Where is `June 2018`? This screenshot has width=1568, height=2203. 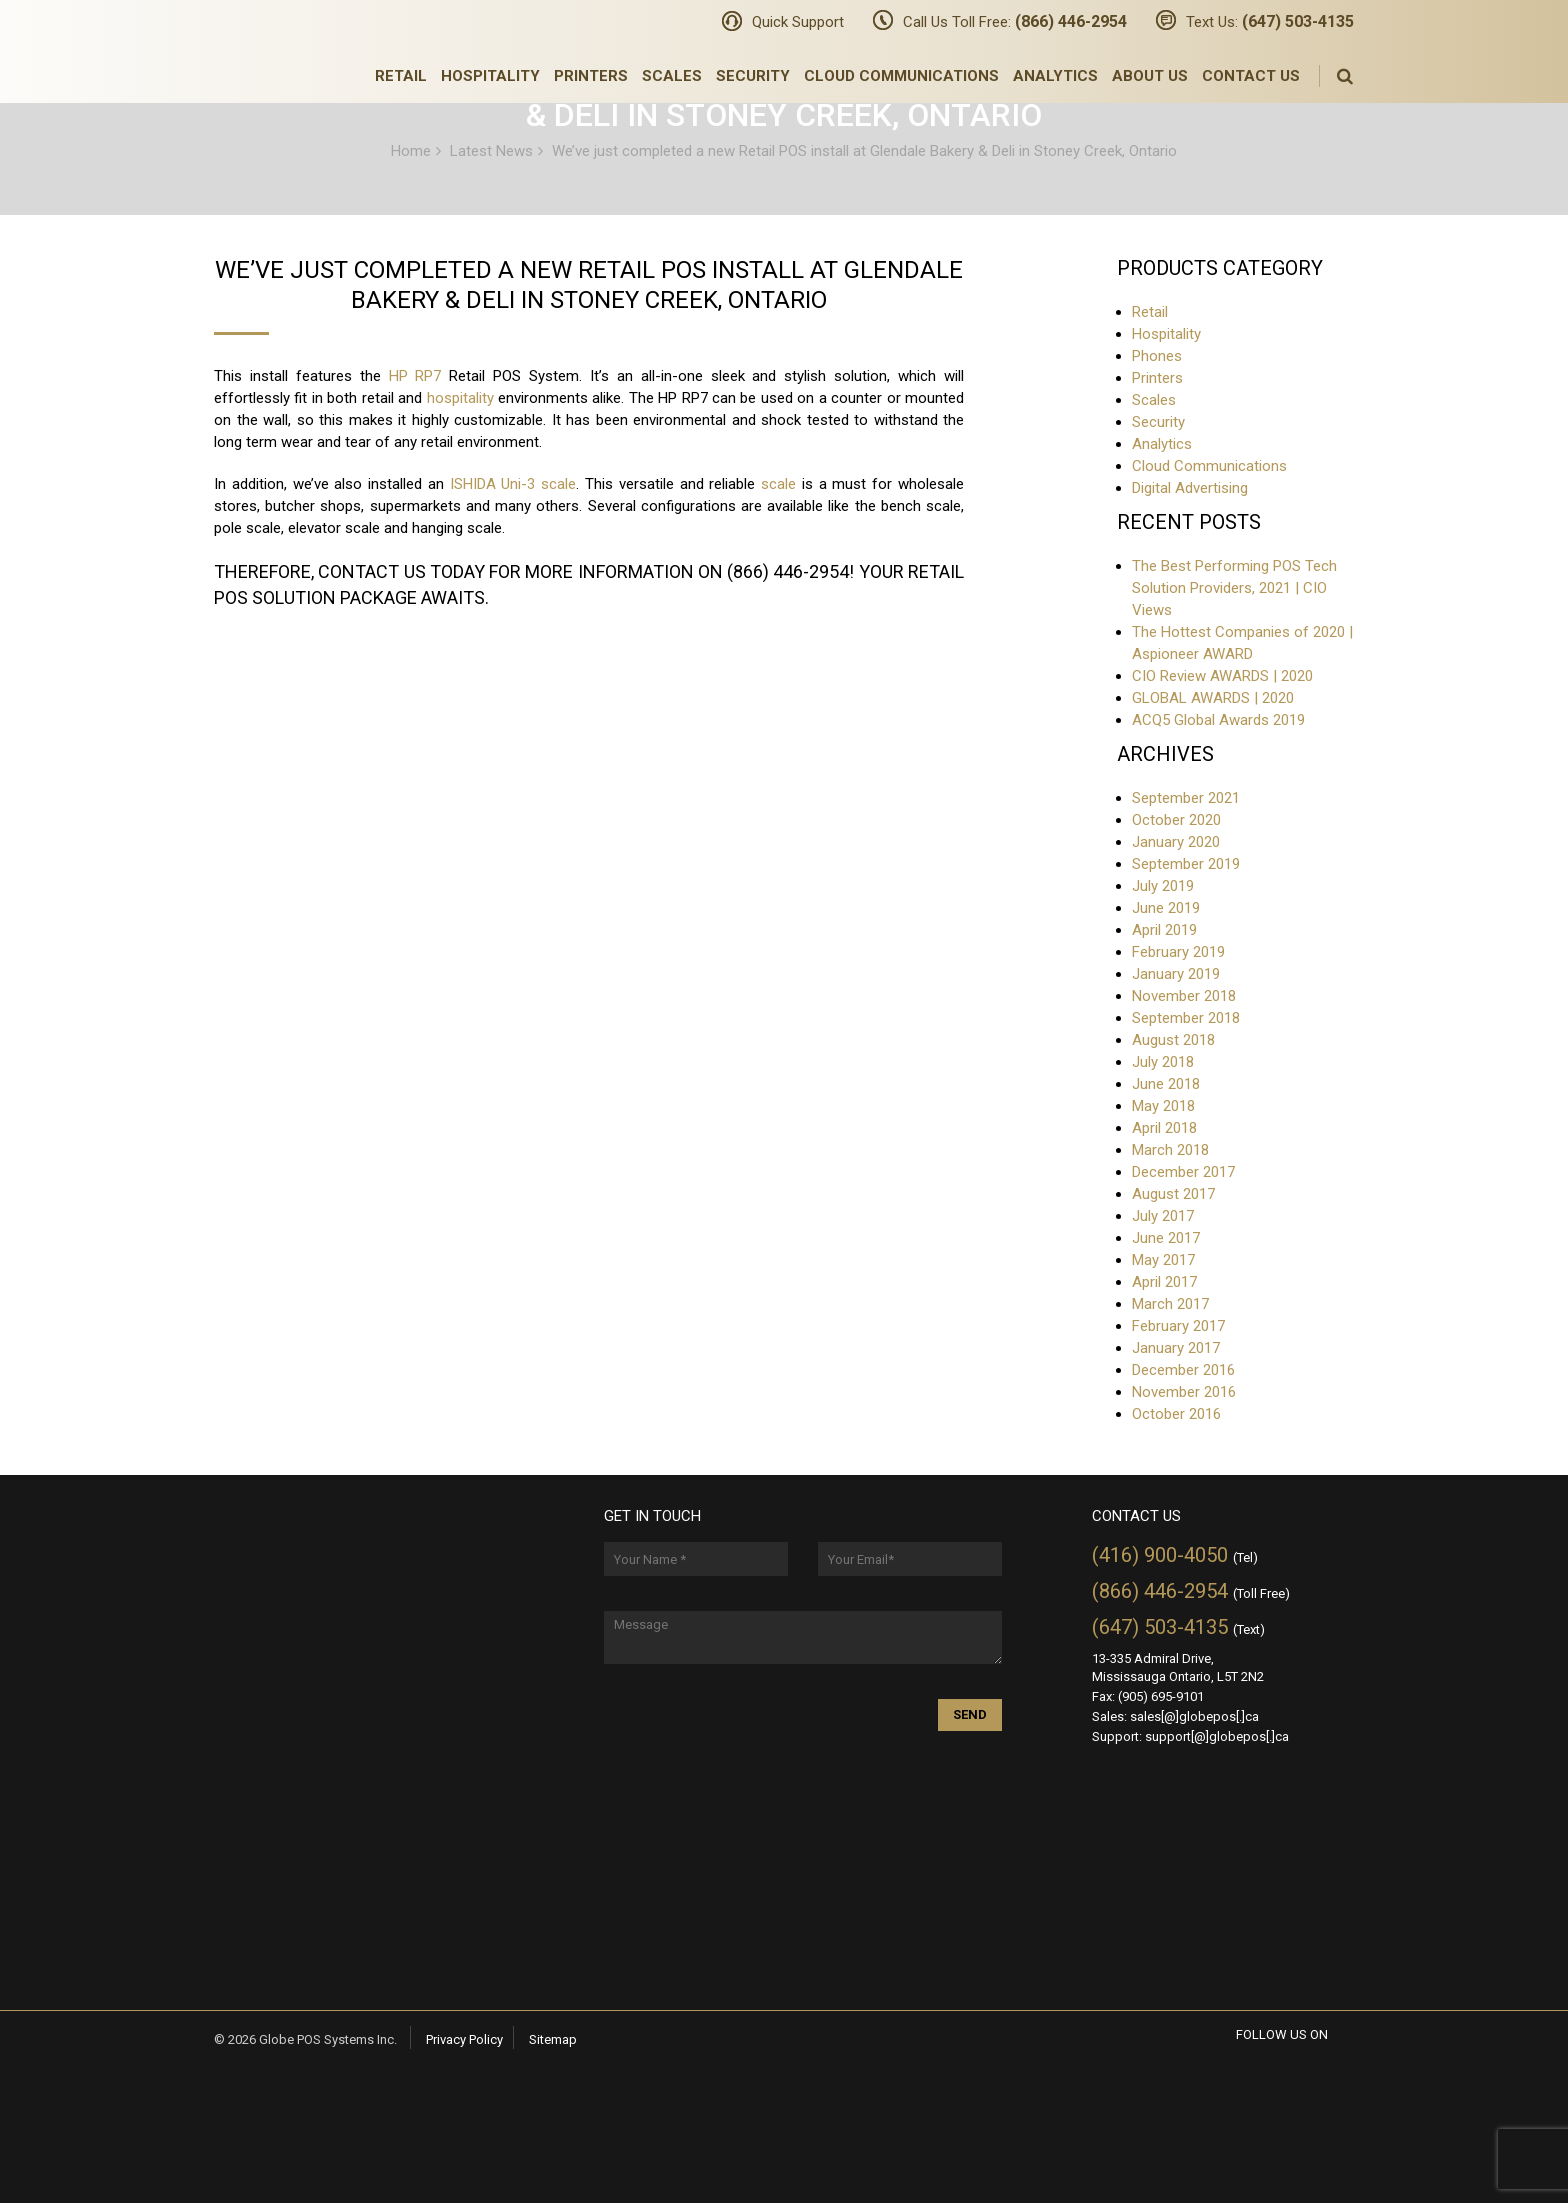 June 2018 is located at coordinates (1166, 1084).